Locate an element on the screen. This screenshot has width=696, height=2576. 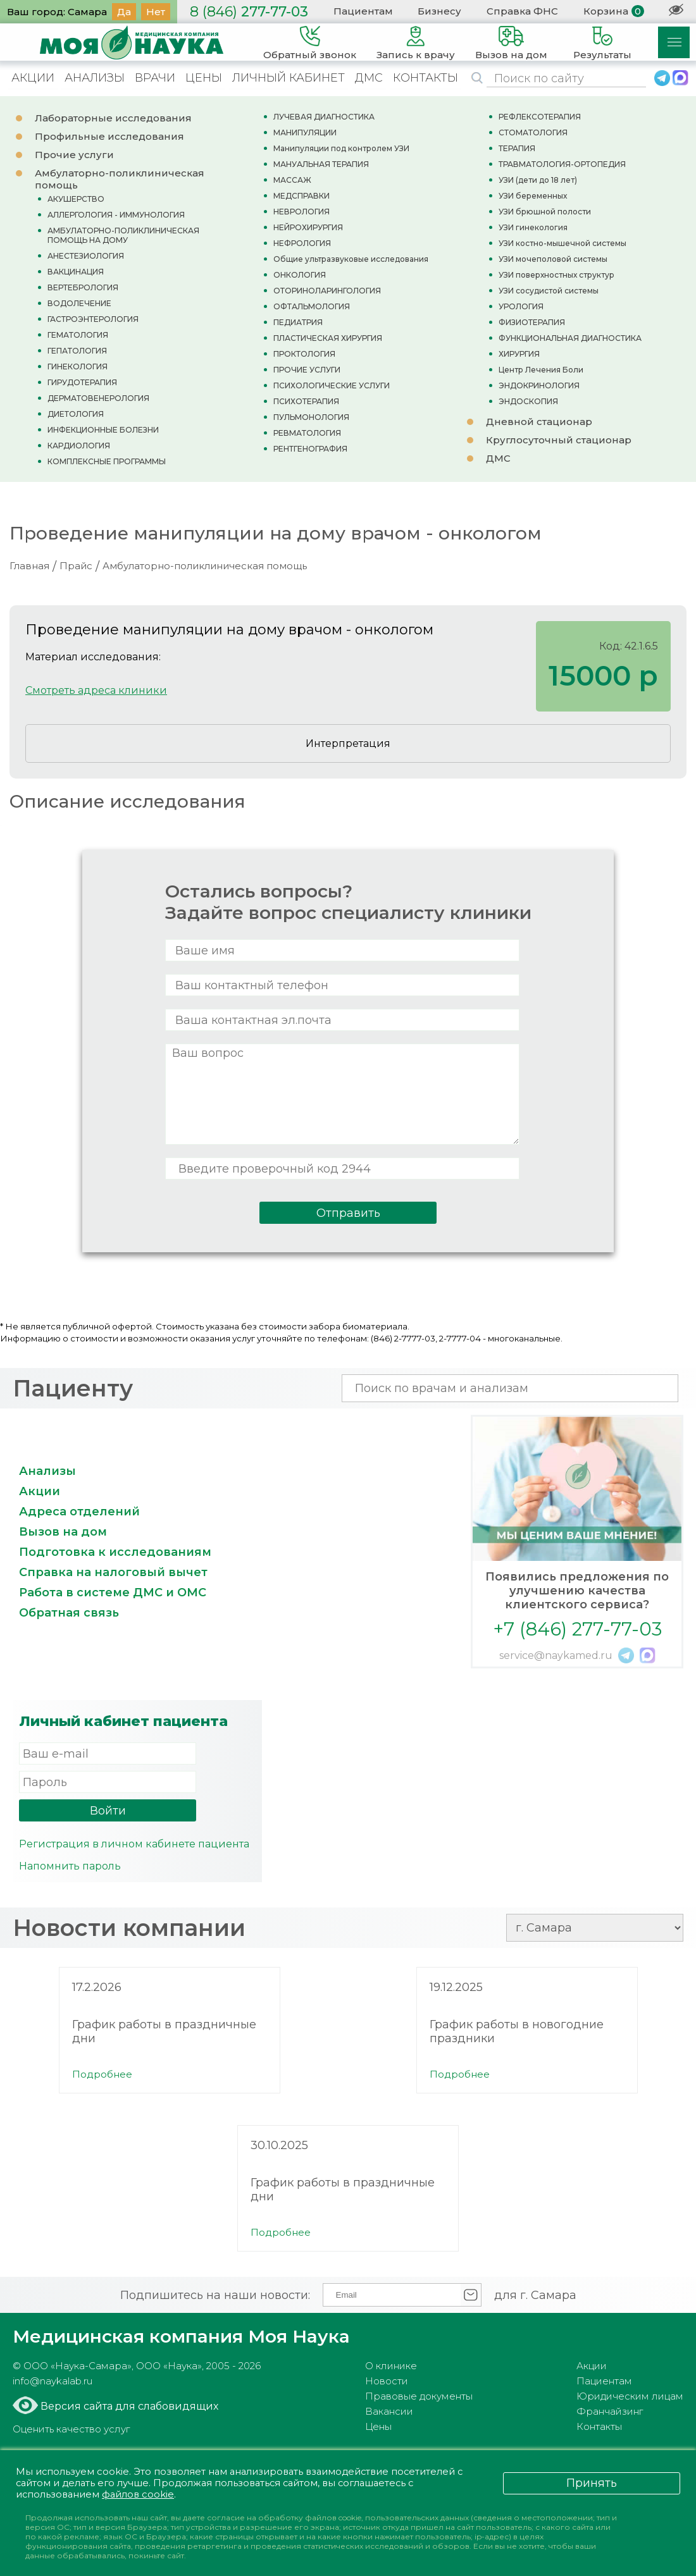
ВЕРТЕБРОЛОГИЯ is located at coordinates (82, 287).